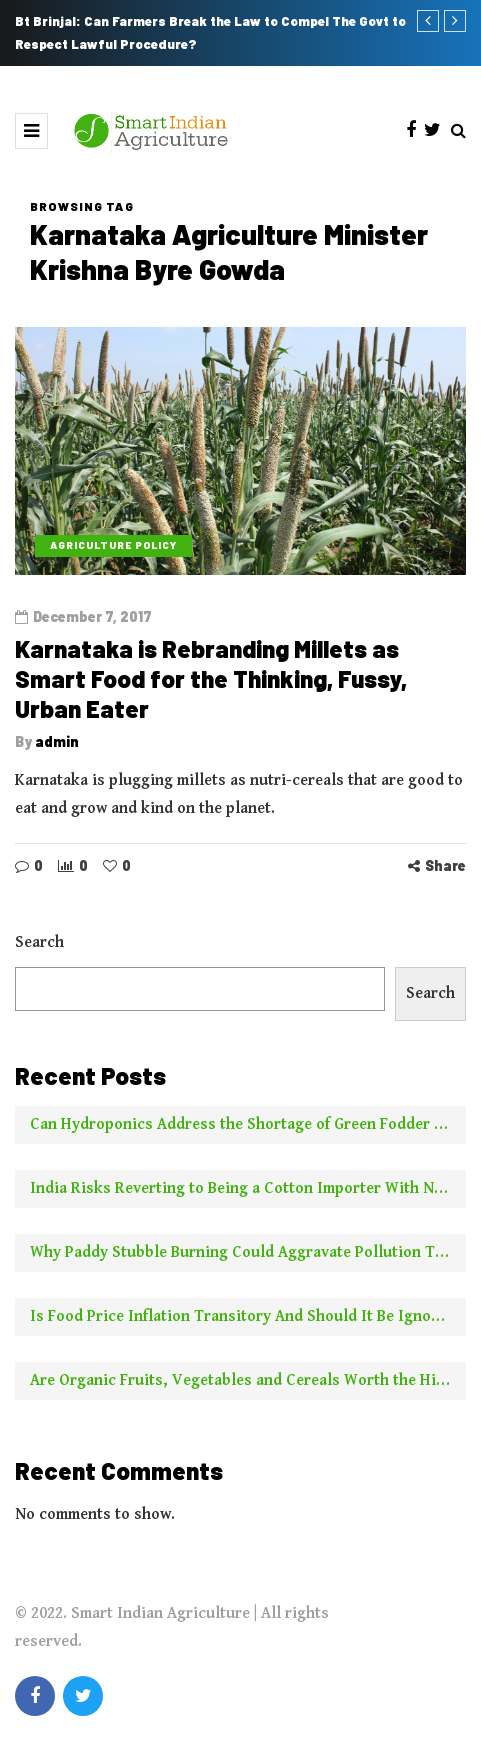 This screenshot has width=481, height=1754. What do you see at coordinates (248, 1386) in the screenshot?
I see `Are Organic Fruits, Vegetables and Cereals Worth the Higher Price? This is What NYT Has to Say` at bounding box center [248, 1386].